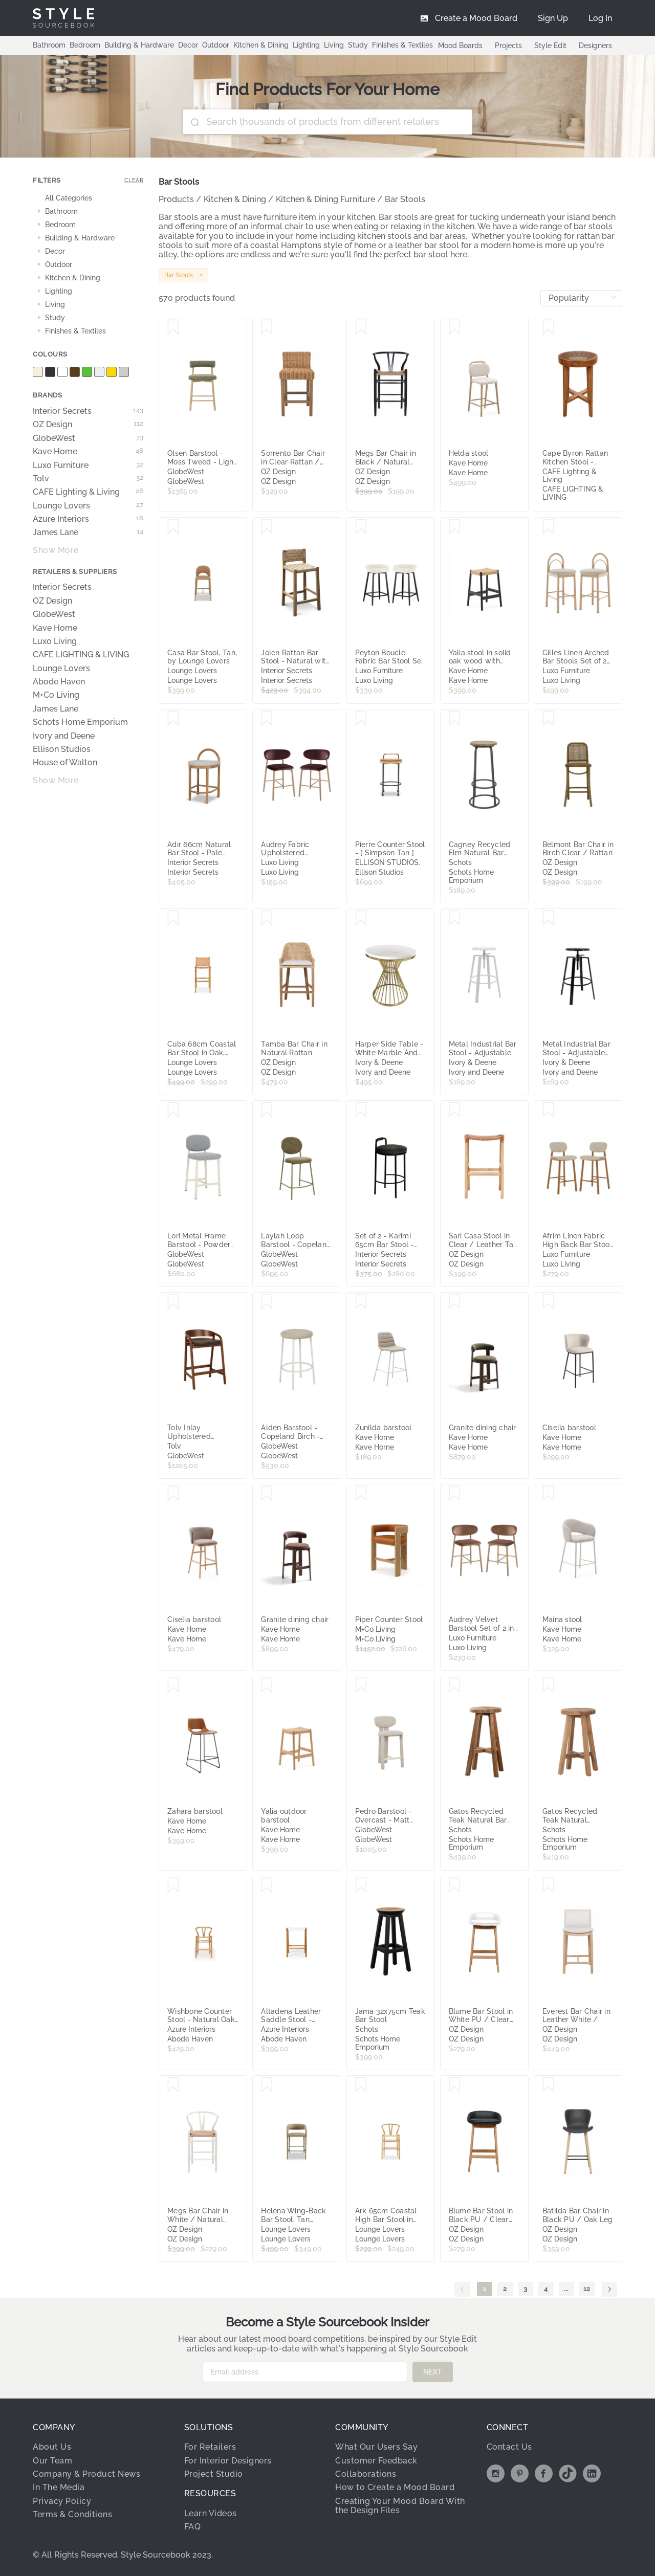 The image size is (655, 2576). Describe the element at coordinates (361, 1493) in the screenshot. I see `[Save Piper Counter Stool]` at that location.